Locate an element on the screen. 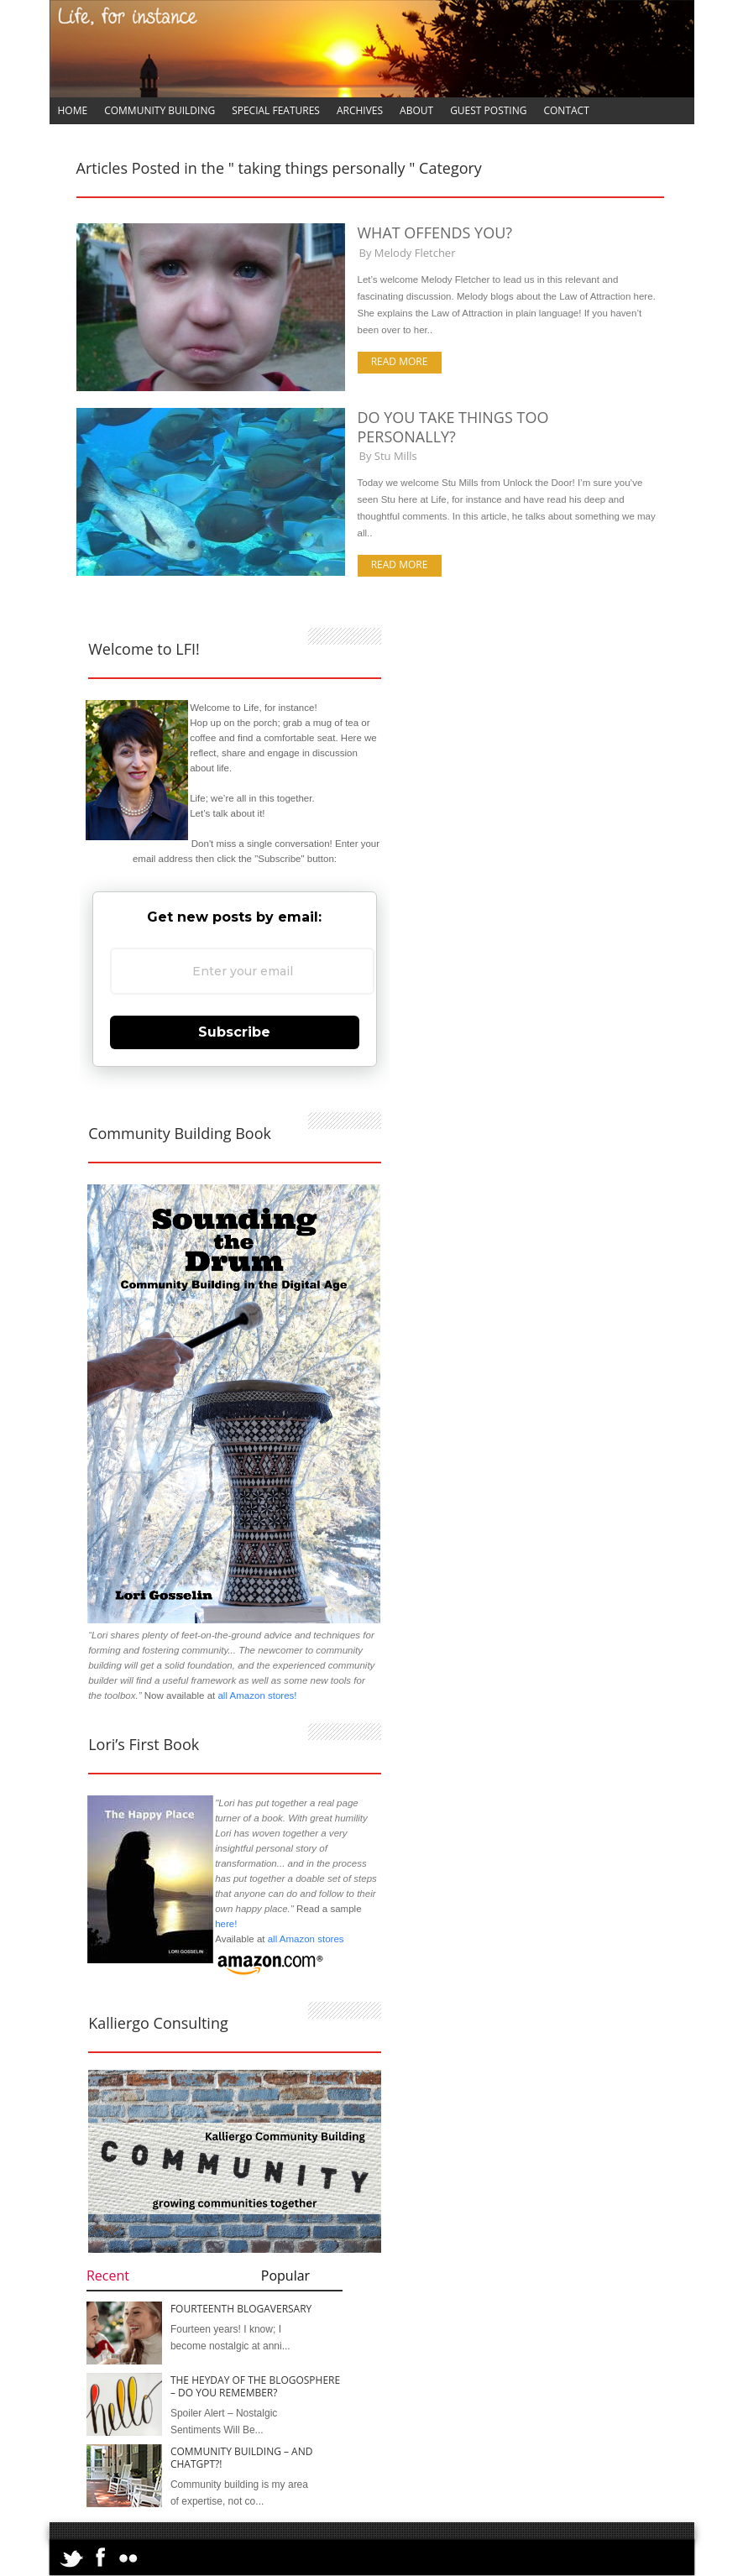  About is located at coordinates (416, 110).